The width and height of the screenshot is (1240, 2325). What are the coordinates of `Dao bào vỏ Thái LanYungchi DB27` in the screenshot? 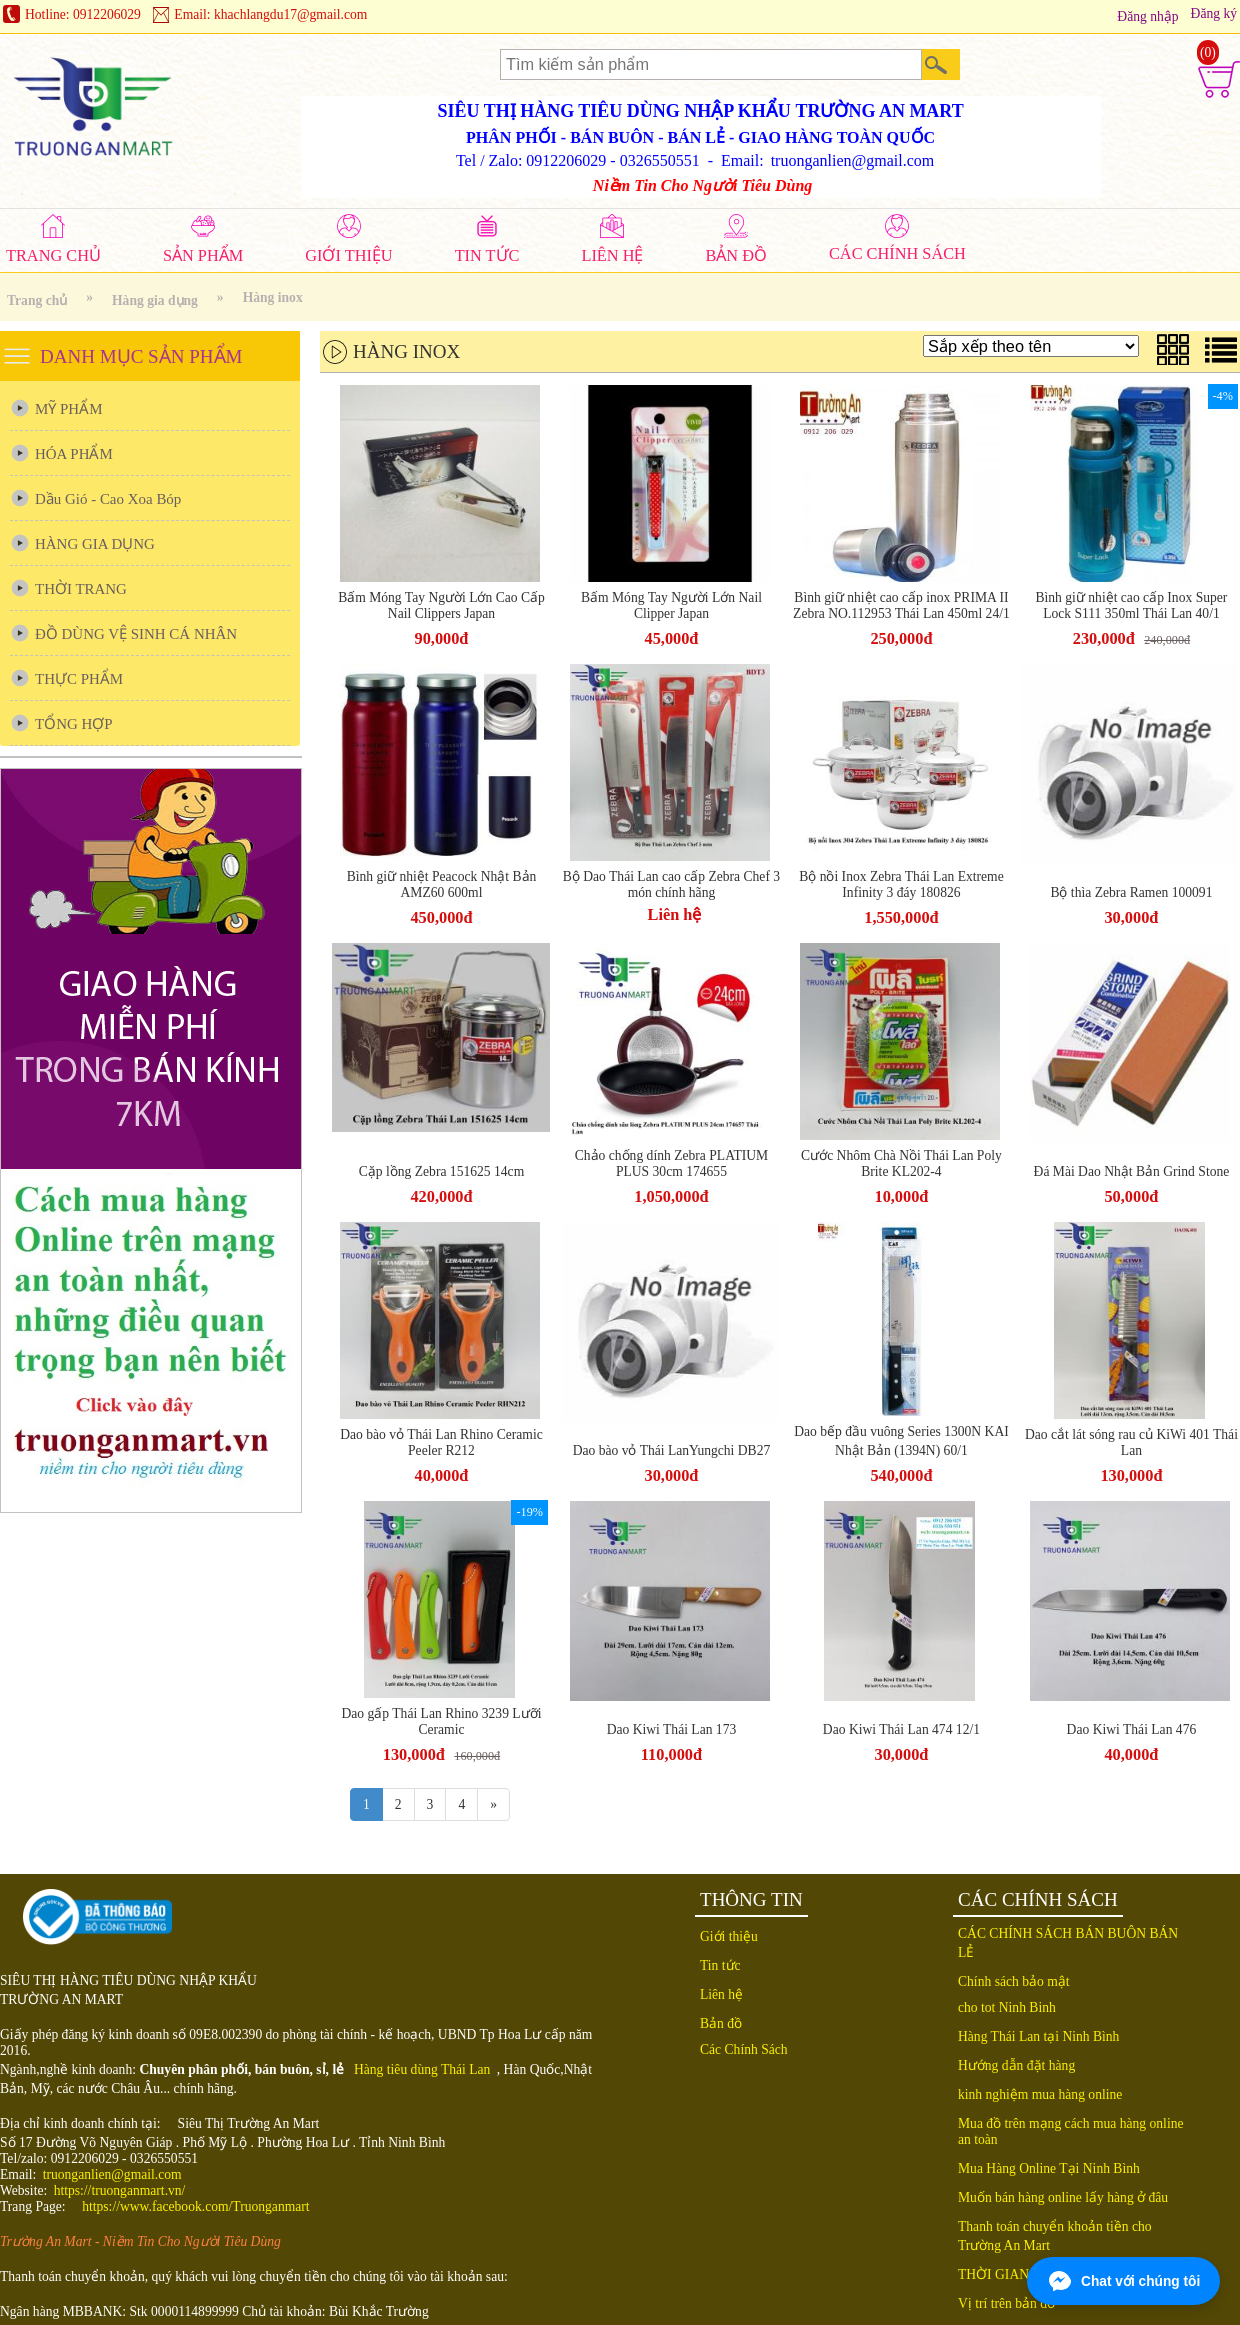 It's located at (672, 1450).